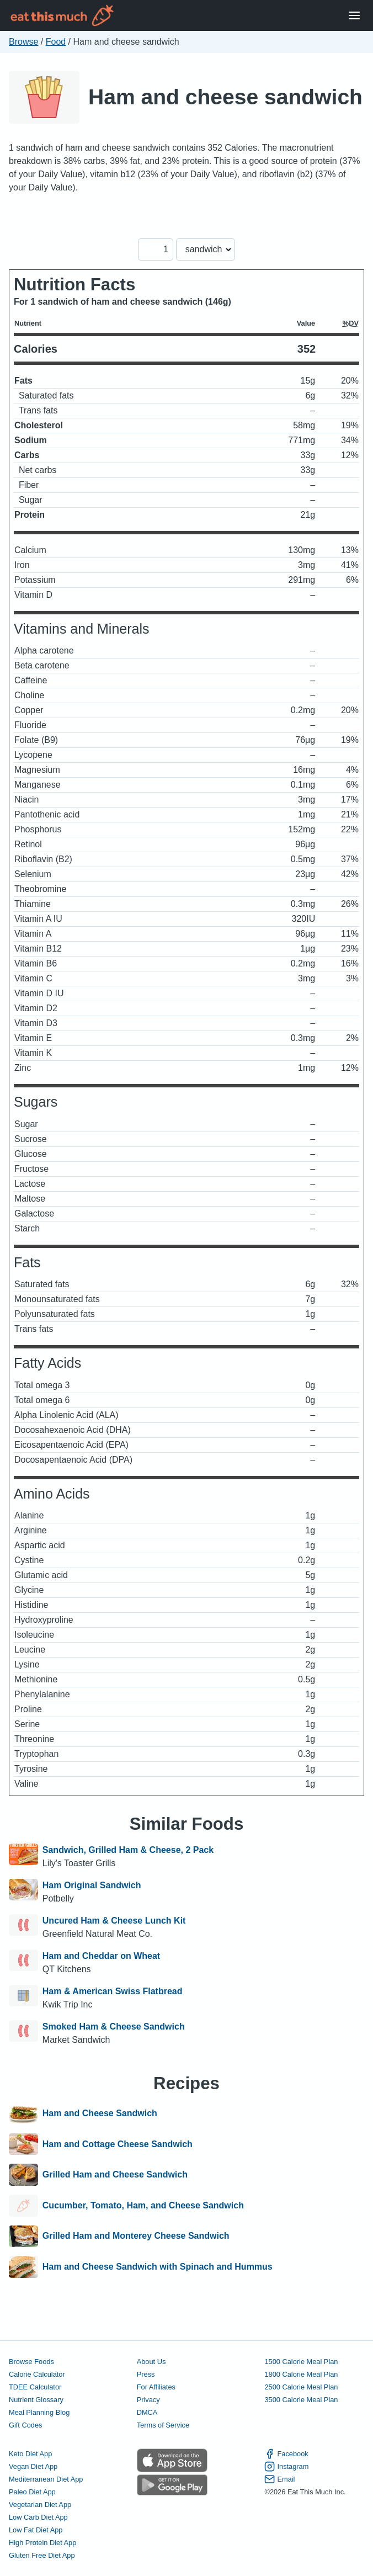 Image resolution: width=373 pixels, height=2576 pixels. I want to click on Facebook, so click(286, 2453).